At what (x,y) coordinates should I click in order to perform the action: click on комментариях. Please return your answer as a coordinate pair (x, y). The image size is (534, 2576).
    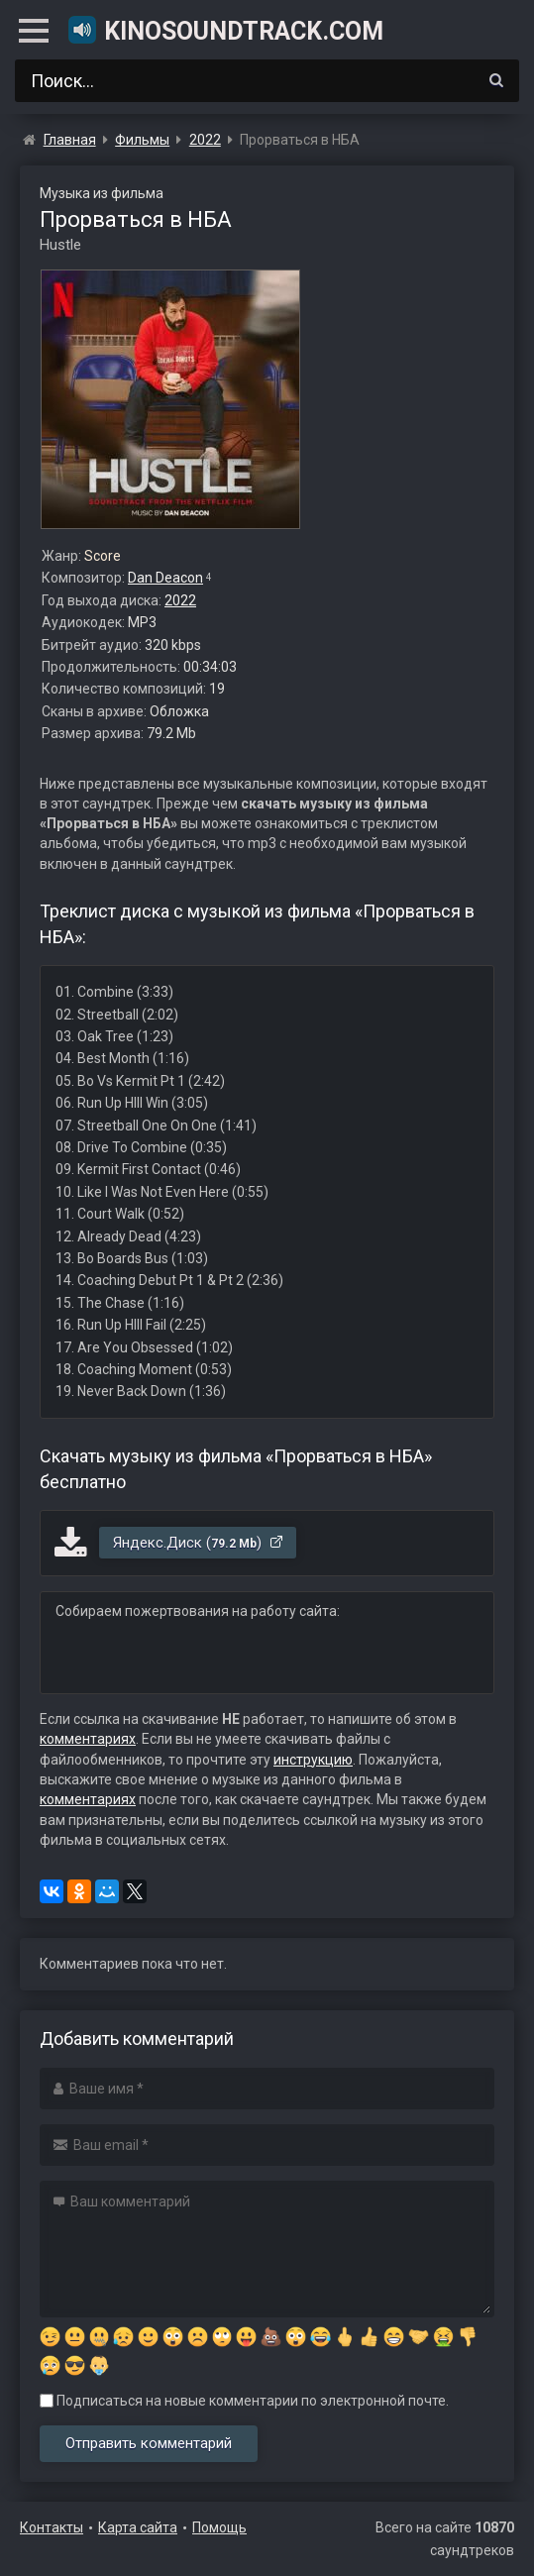
    Looking at the image, I should click on (88, 1739).